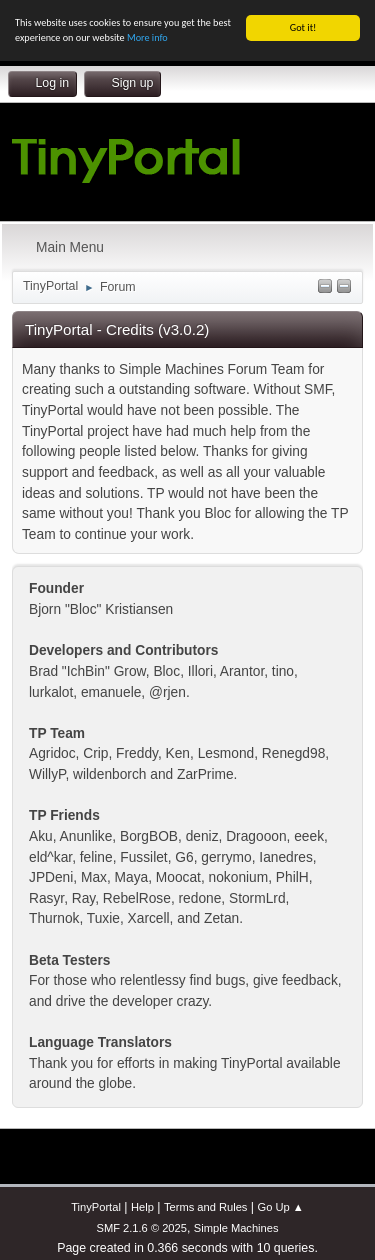  I want to click on Got it!, so click(303, 27).